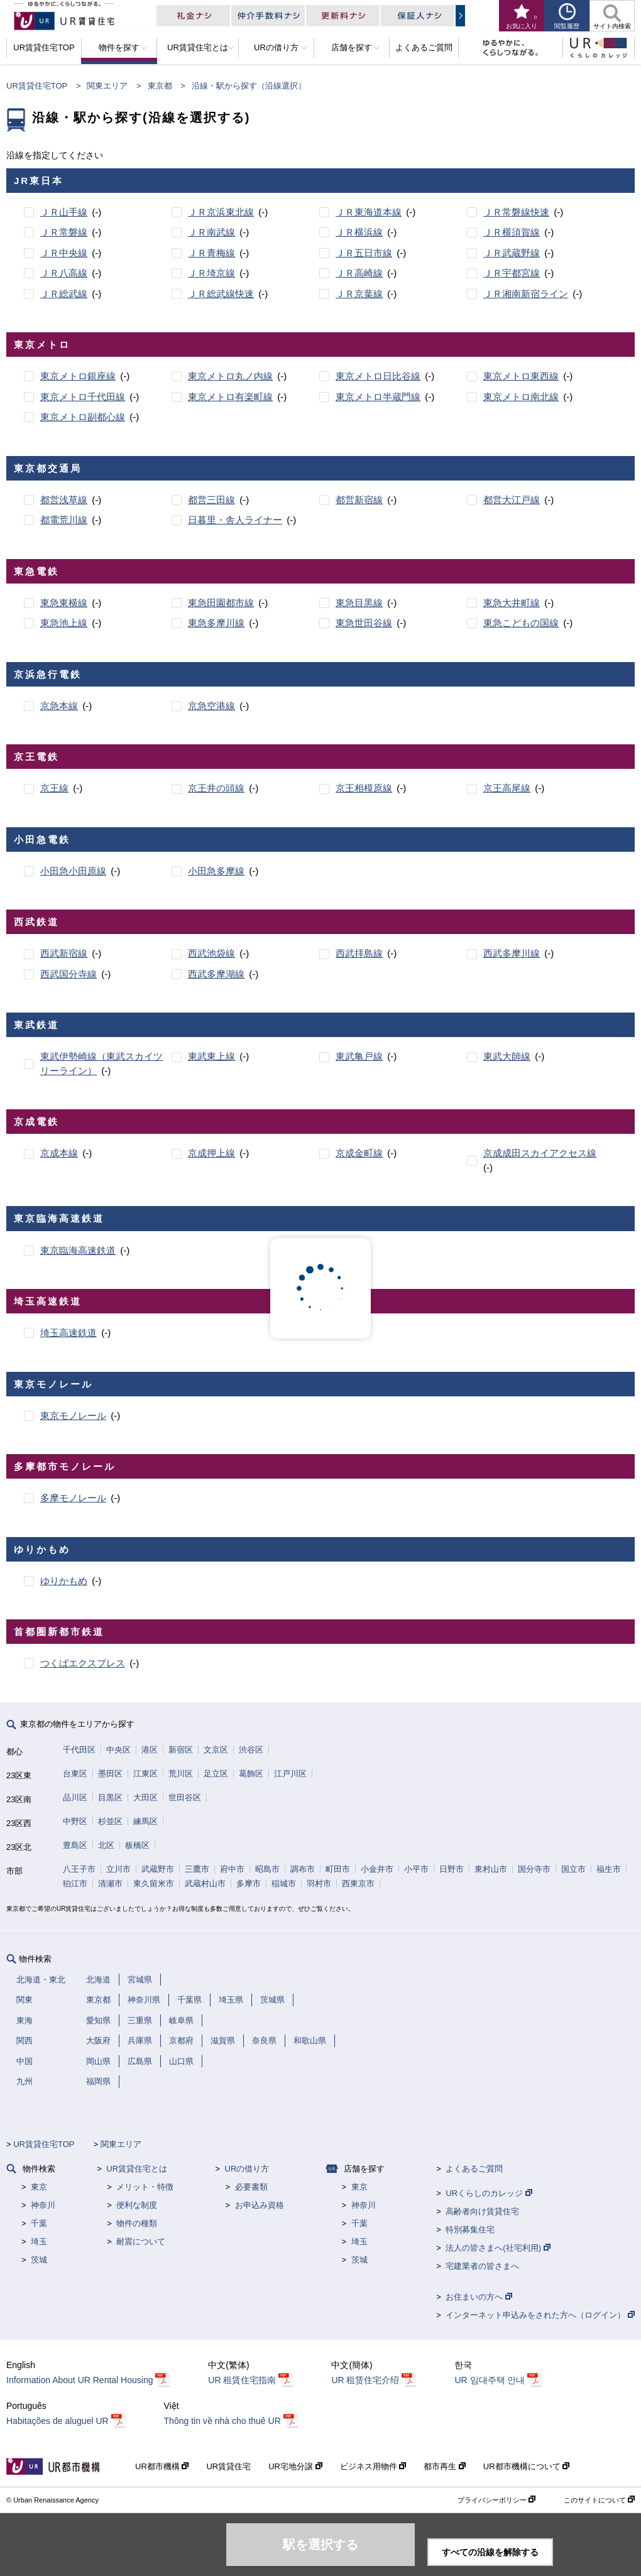 This screenshot has width=641, height=2576. I want to click on 板橋区, so click(137, 1845).